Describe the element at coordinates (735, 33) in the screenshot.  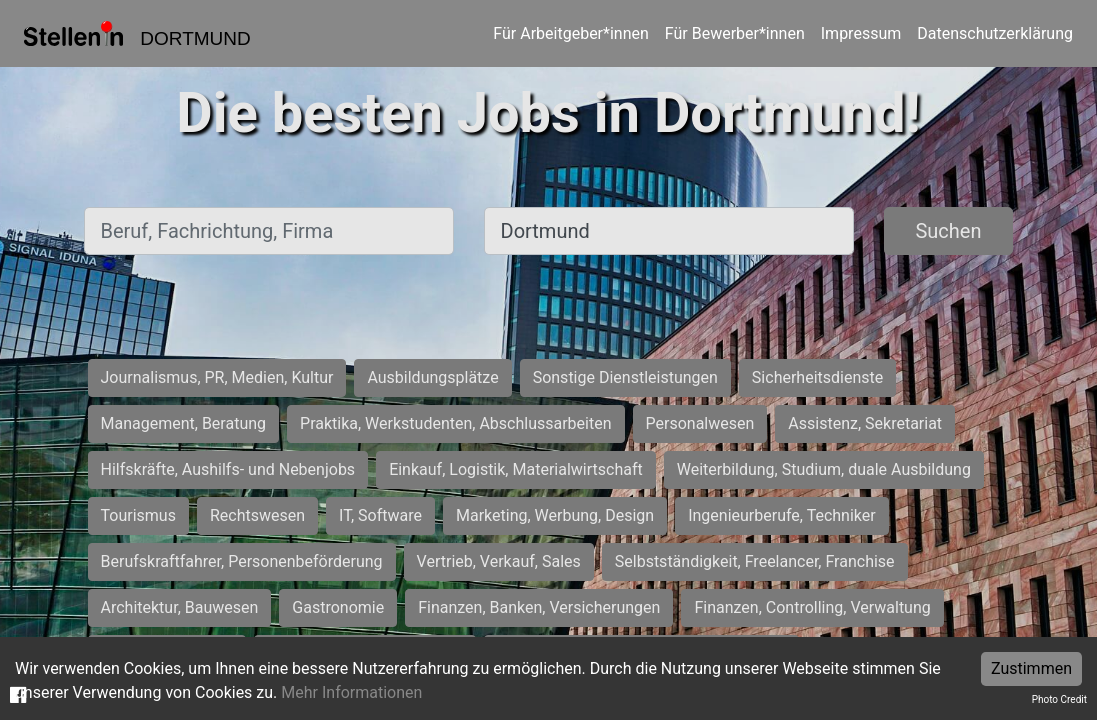
I see `Für Bewerber*innen` at that location.